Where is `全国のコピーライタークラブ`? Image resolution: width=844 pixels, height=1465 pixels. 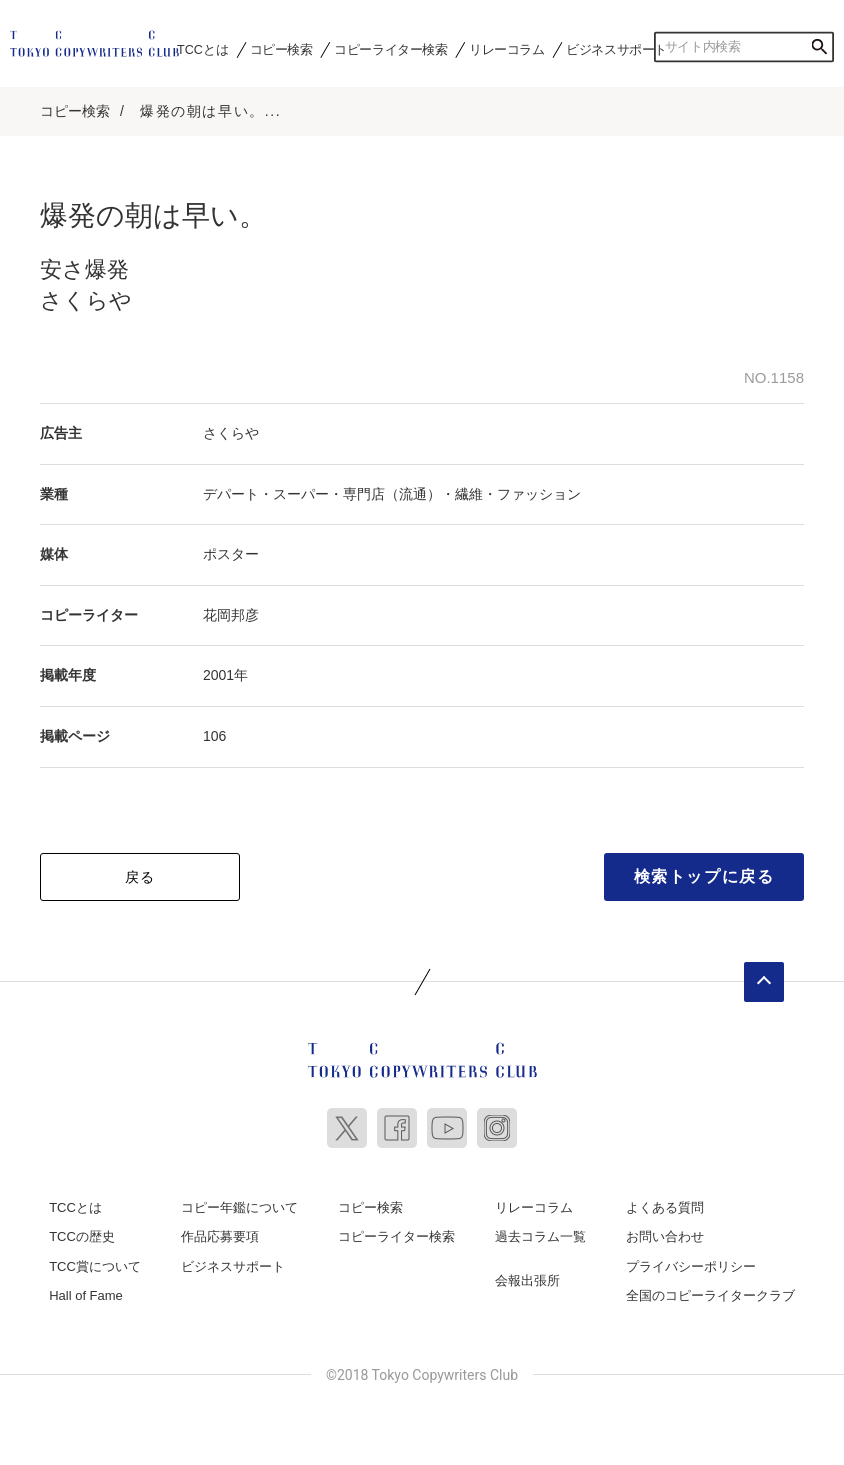
全国のコピーライタークラブ is located at coordinates (710, 1295).